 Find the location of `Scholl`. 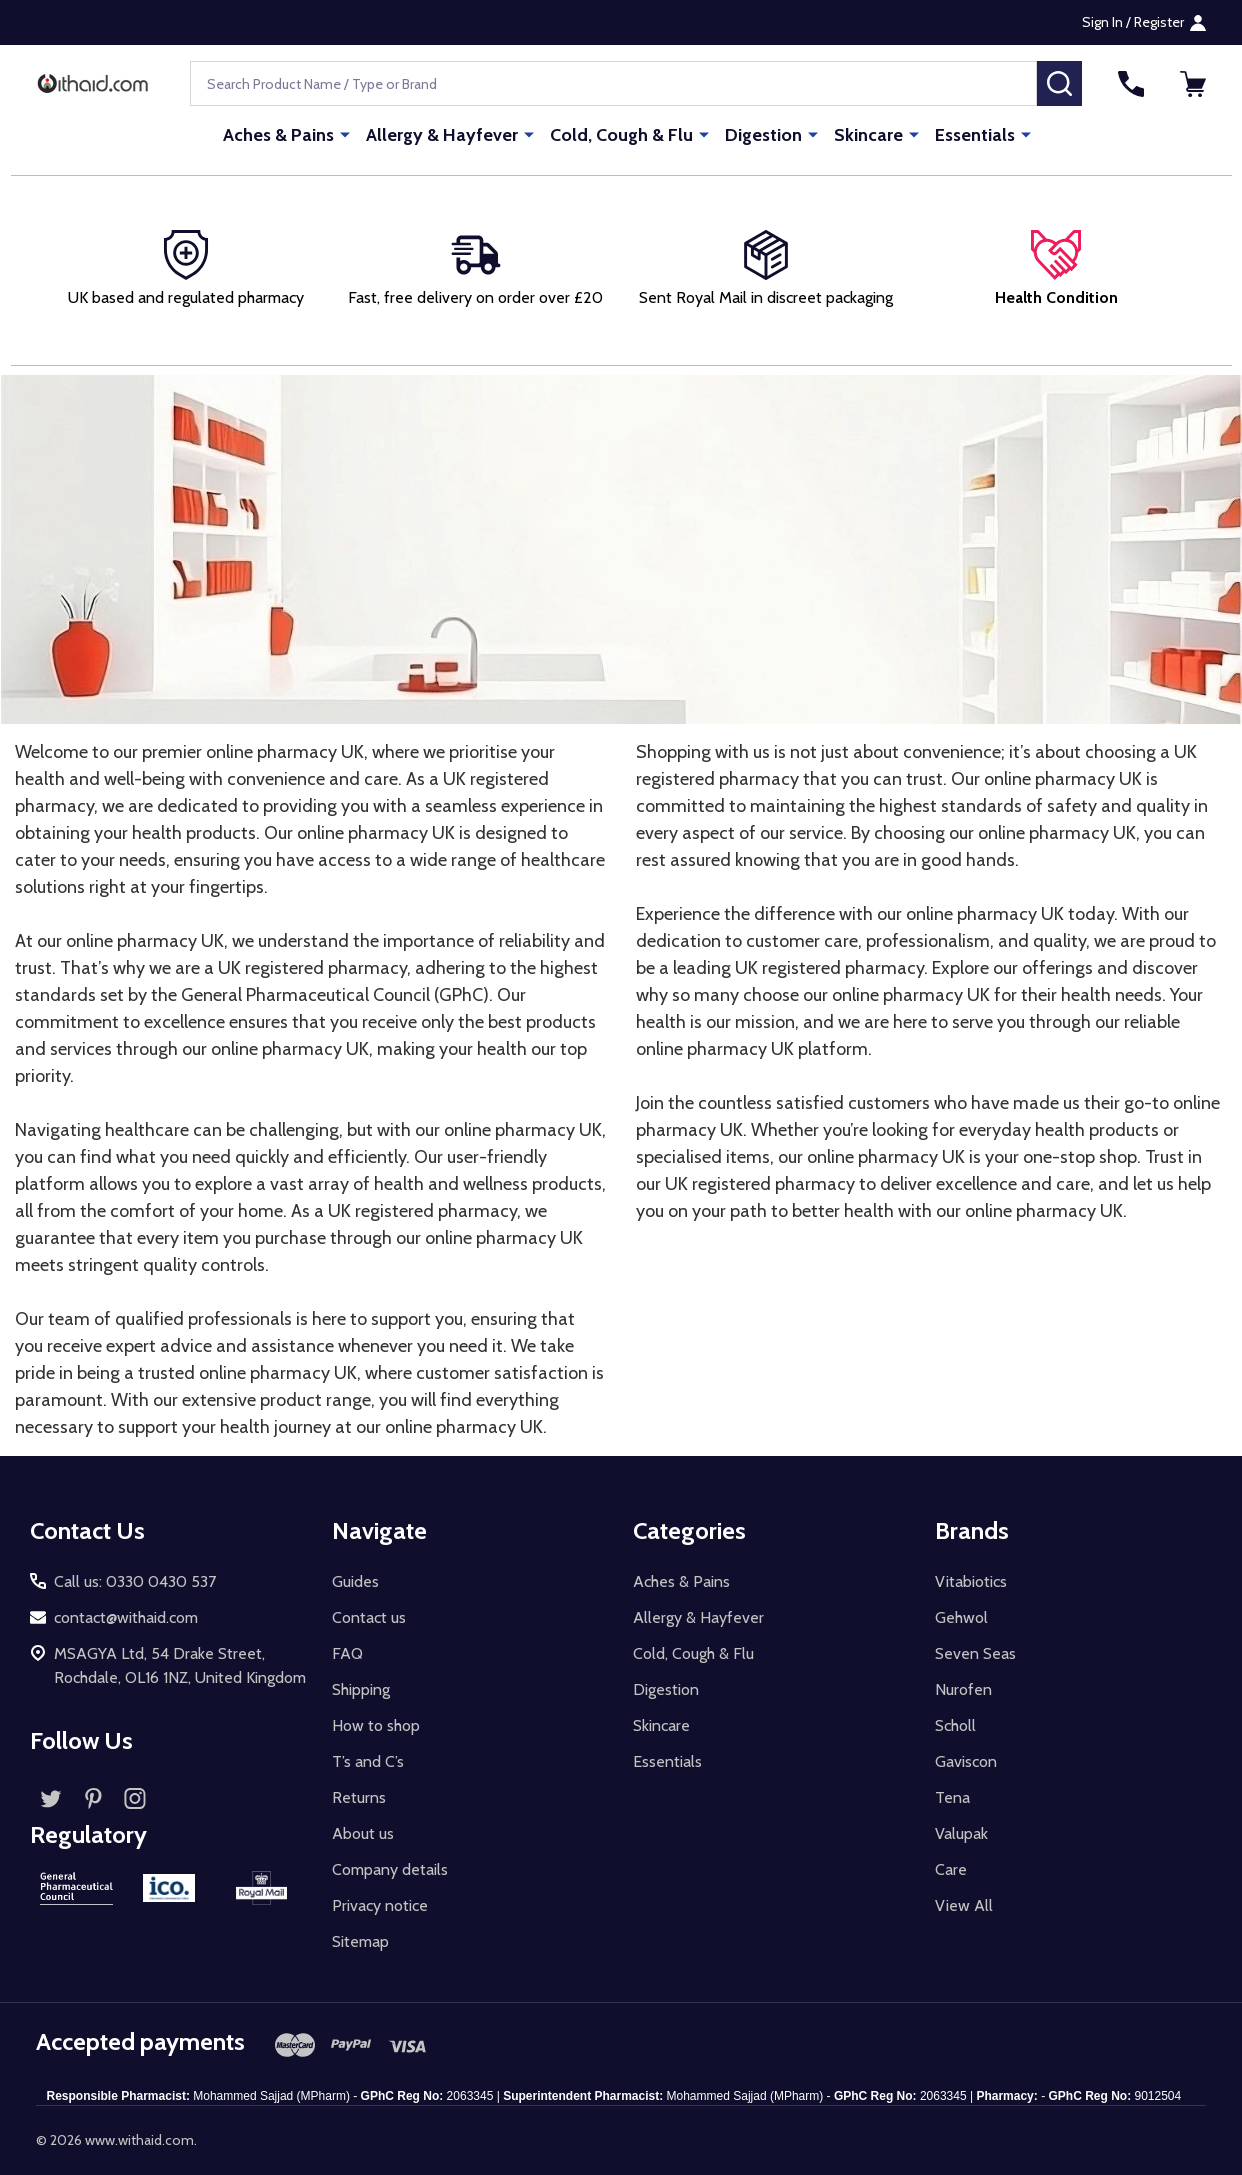

Scholl is located at coordinates (955, 1725).